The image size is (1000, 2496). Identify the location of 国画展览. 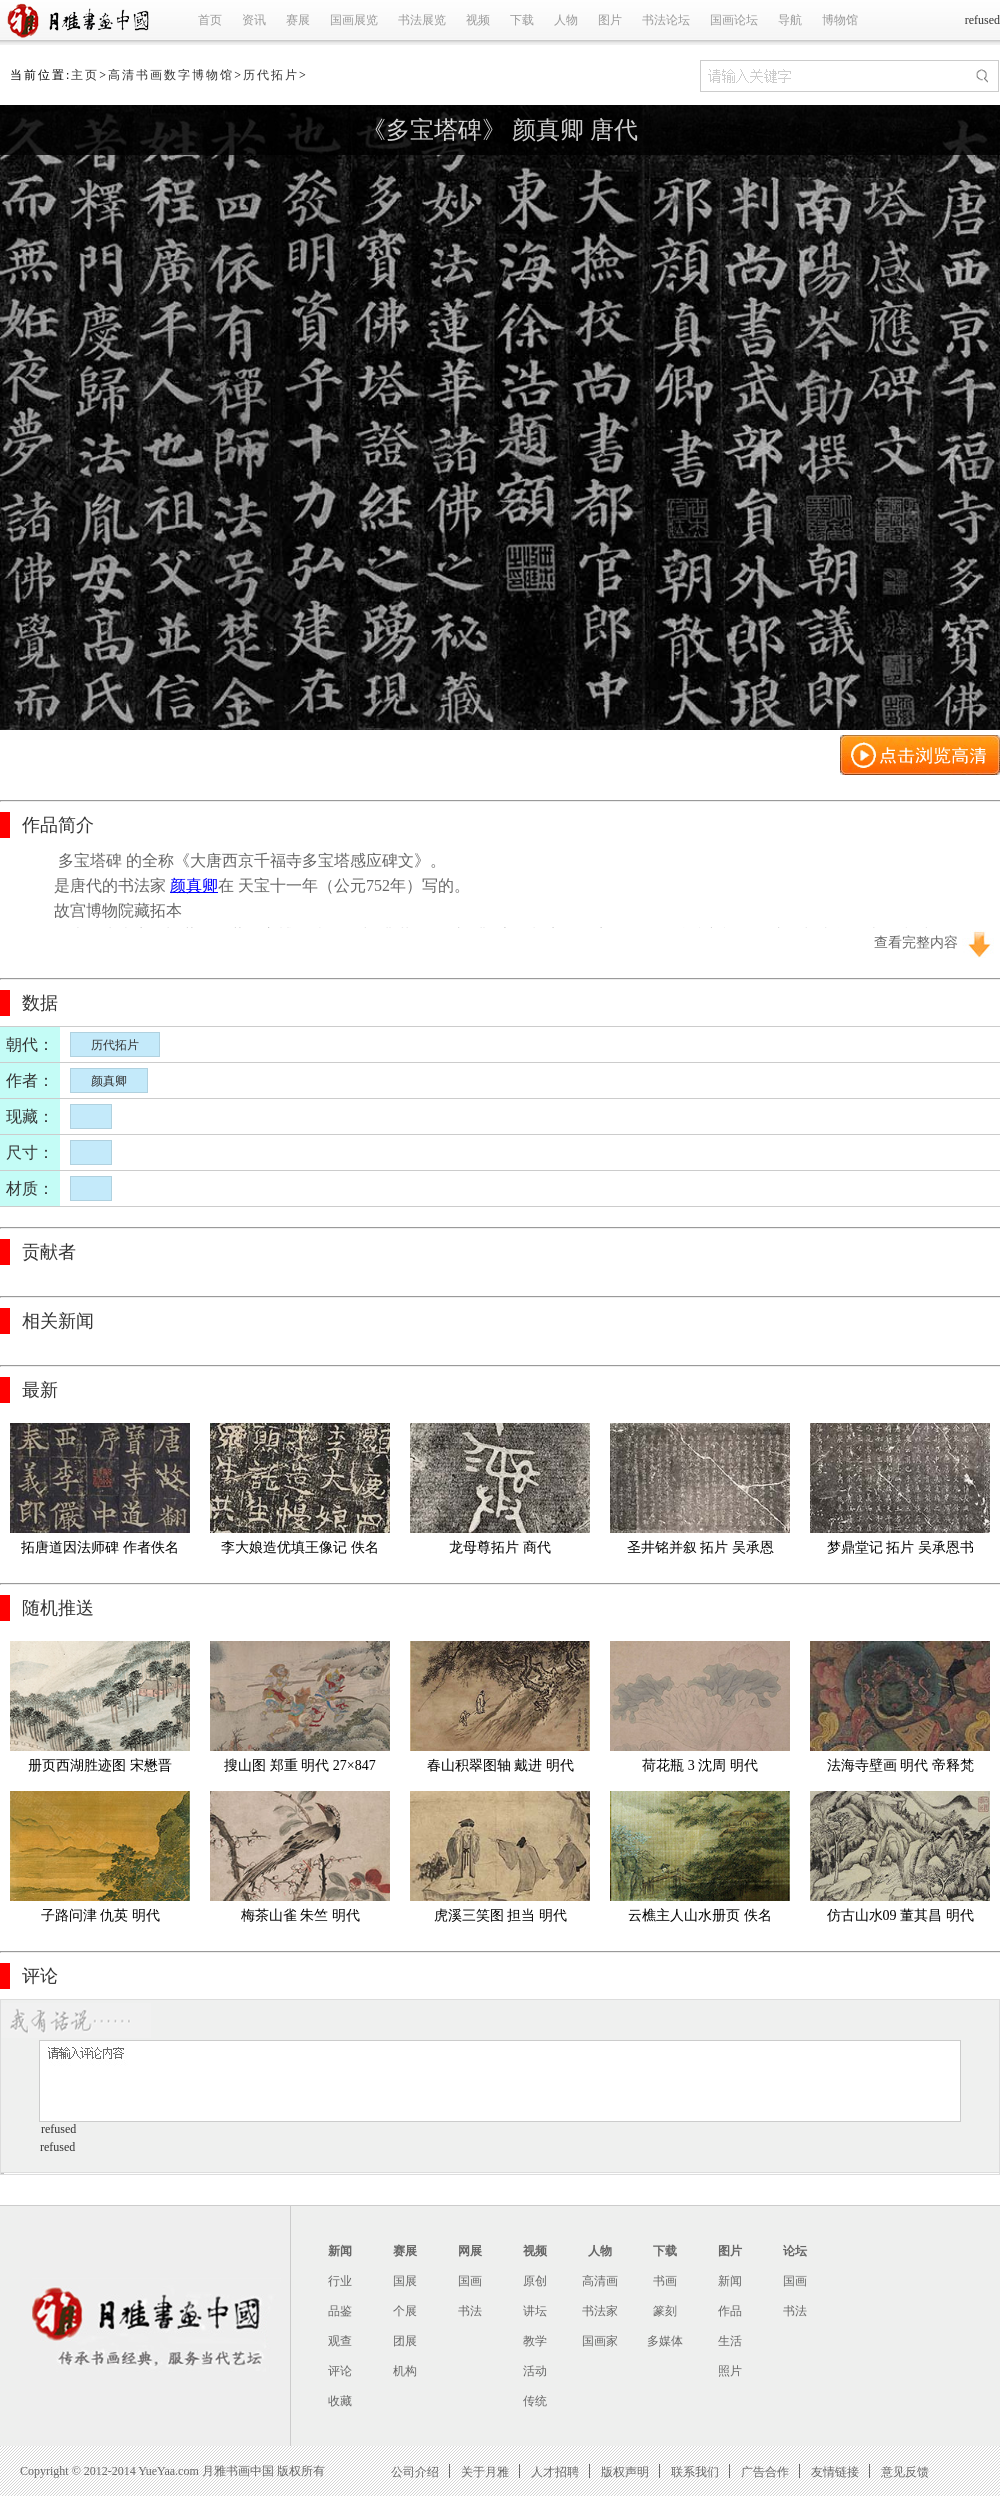
(354, 20).